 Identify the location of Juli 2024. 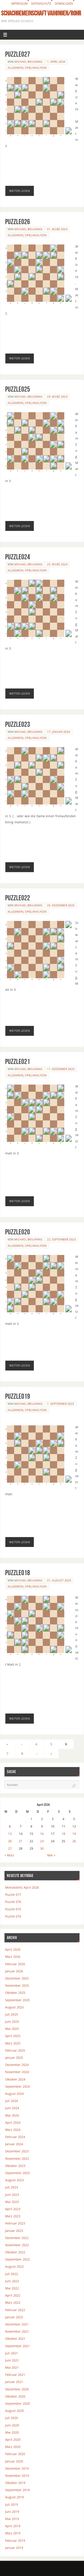
(11, 2101).